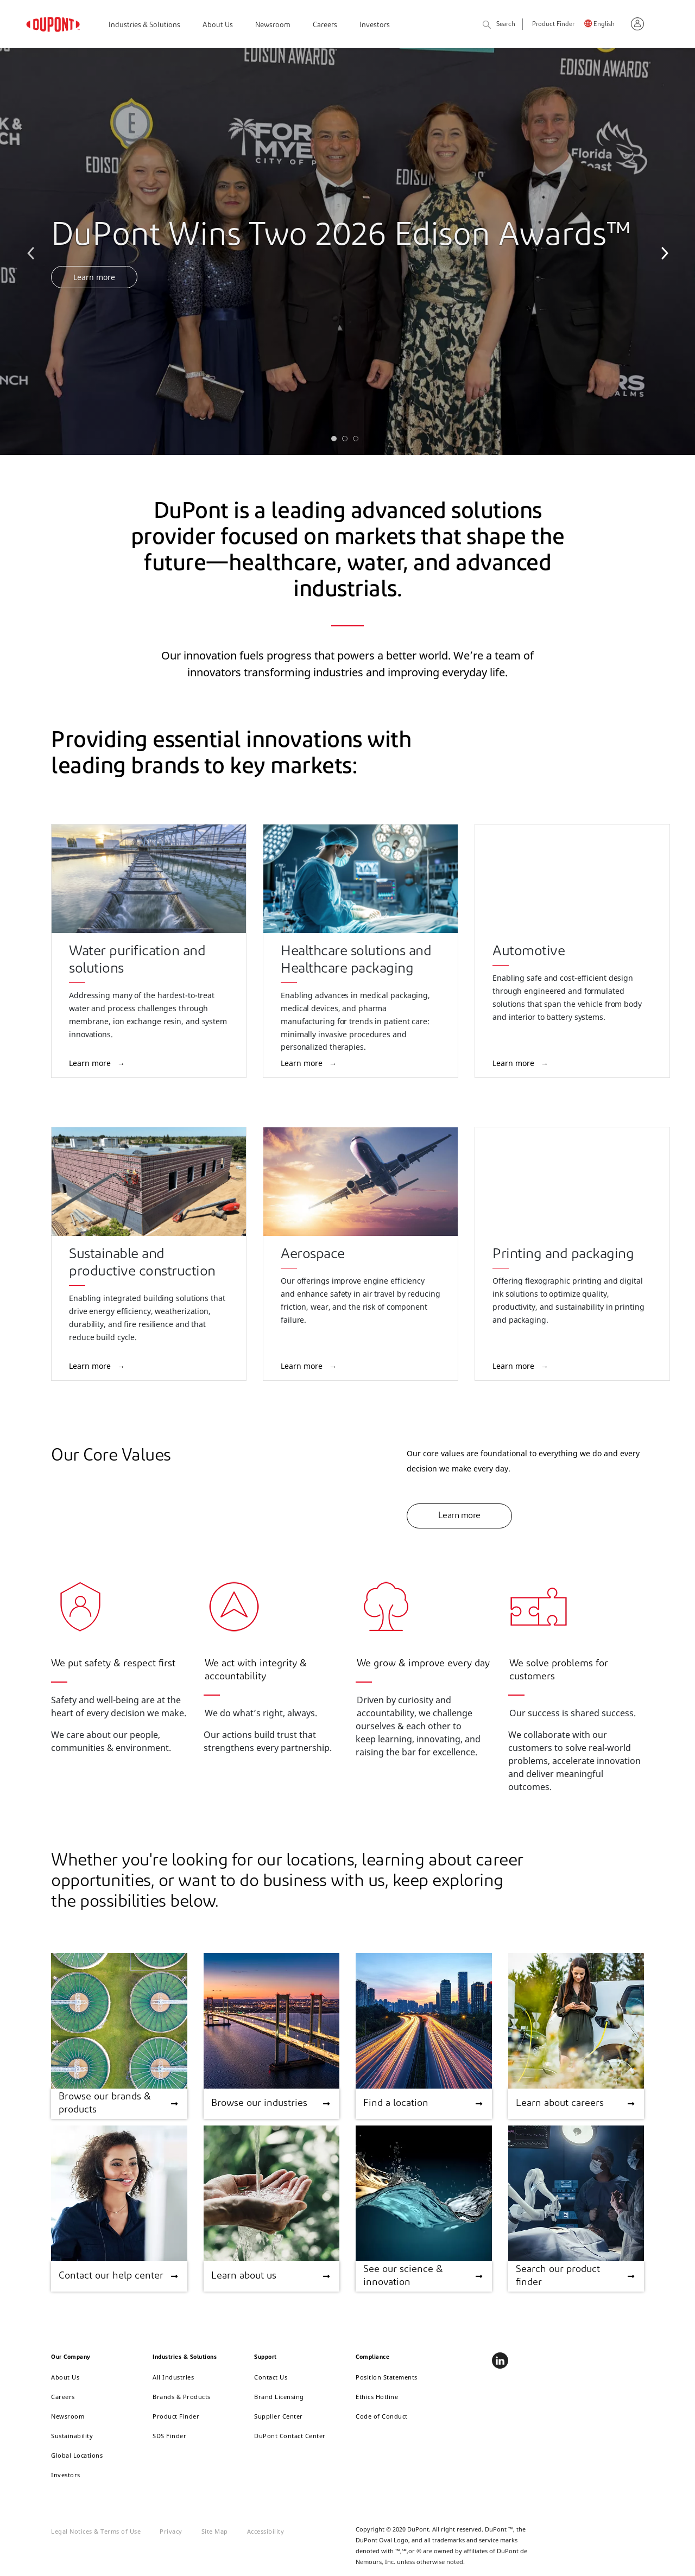  Describe the element at coordinates (499, 25) in the screenshot. I see `Search` at that location.